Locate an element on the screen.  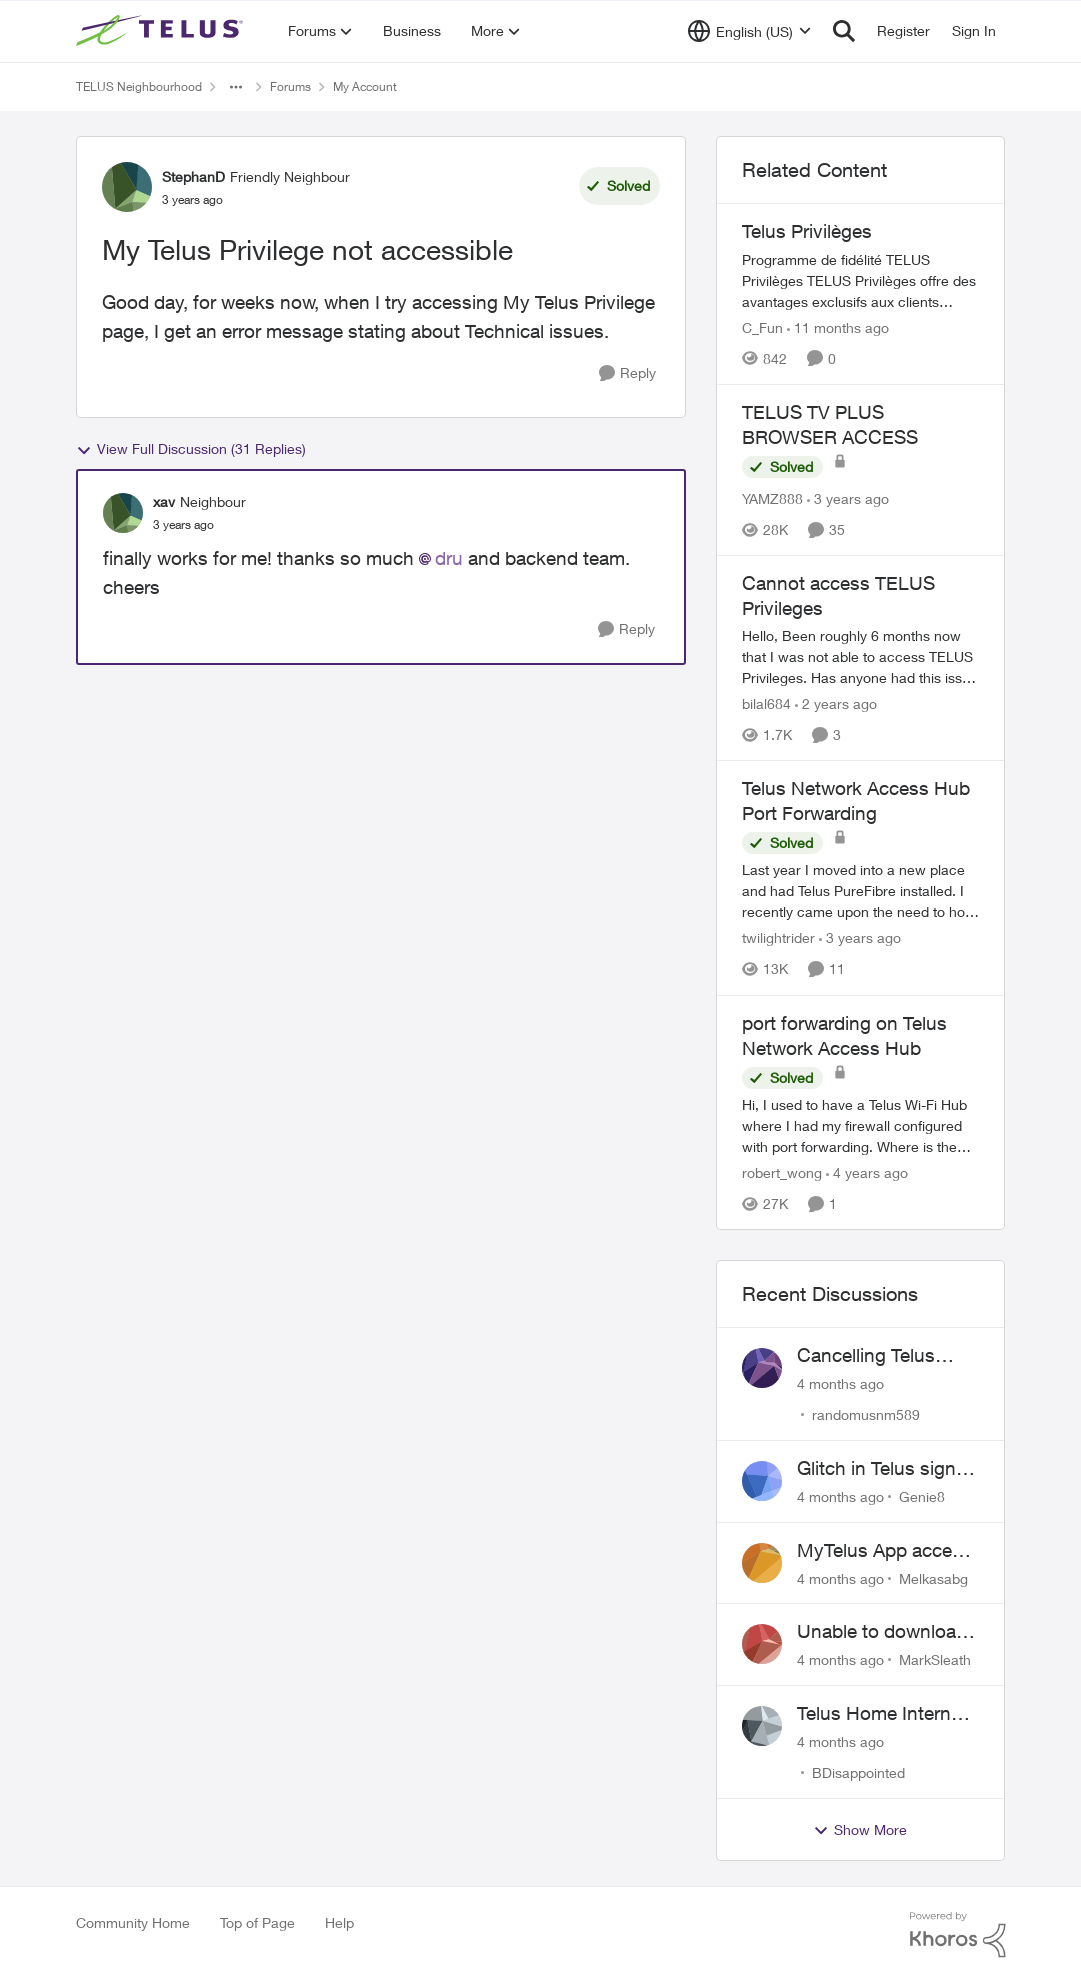
[Cannot access TELUS Privileges] is located at coordinates (861, 656).